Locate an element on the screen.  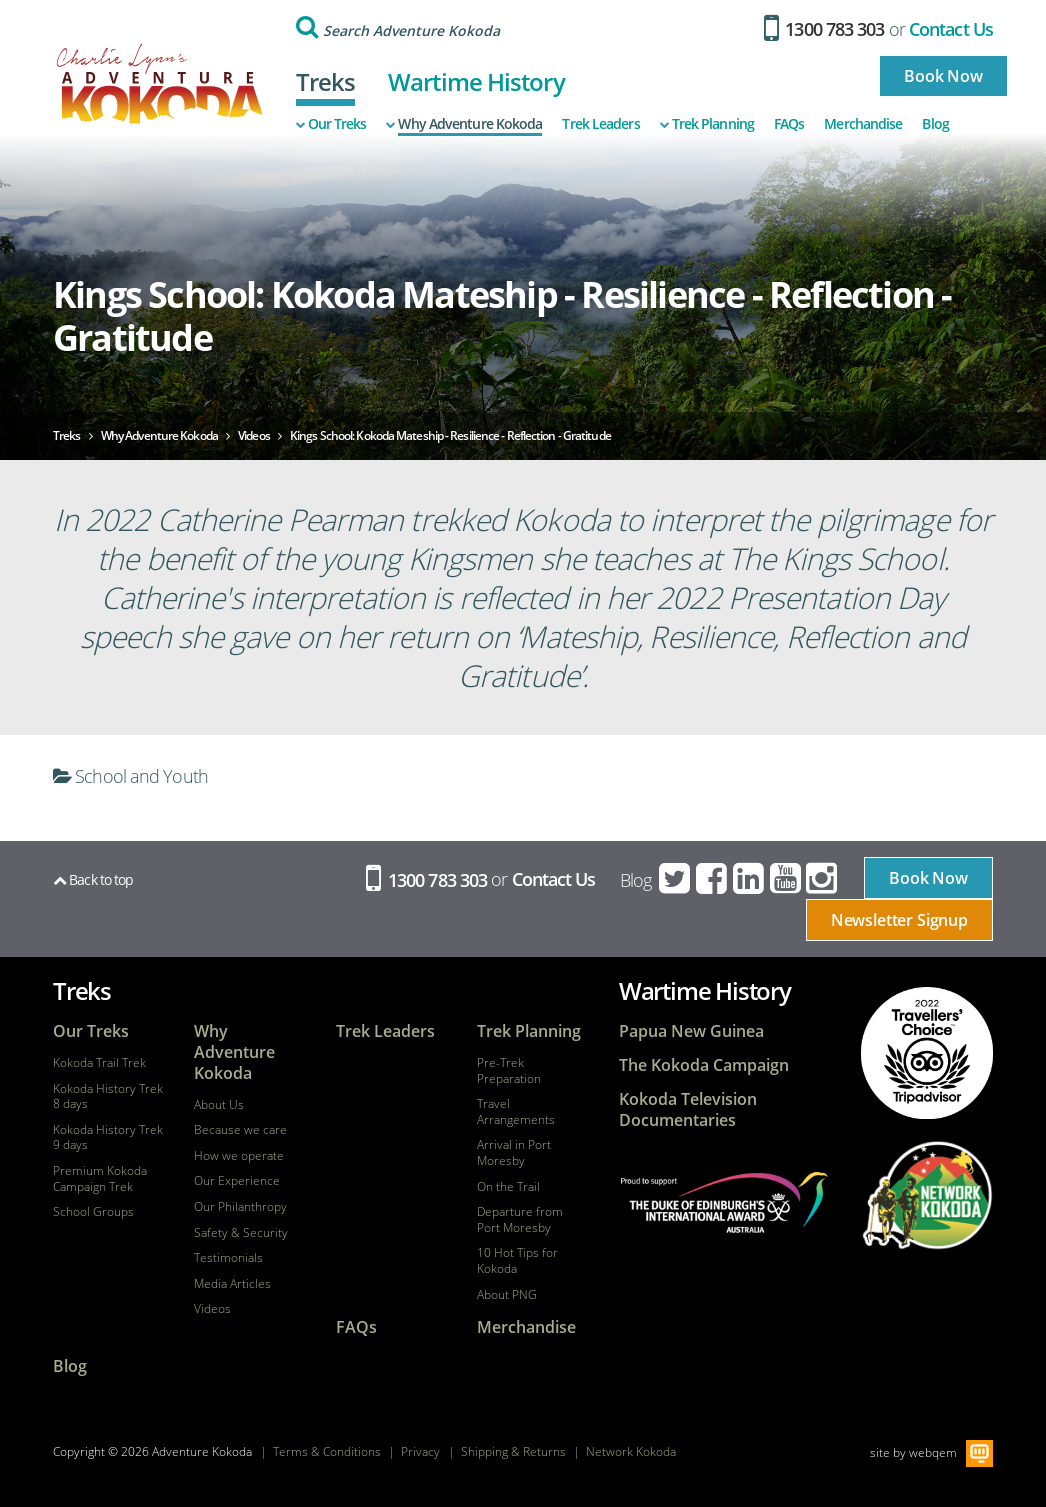
Testimonials is located at coordinates (228, 1258).